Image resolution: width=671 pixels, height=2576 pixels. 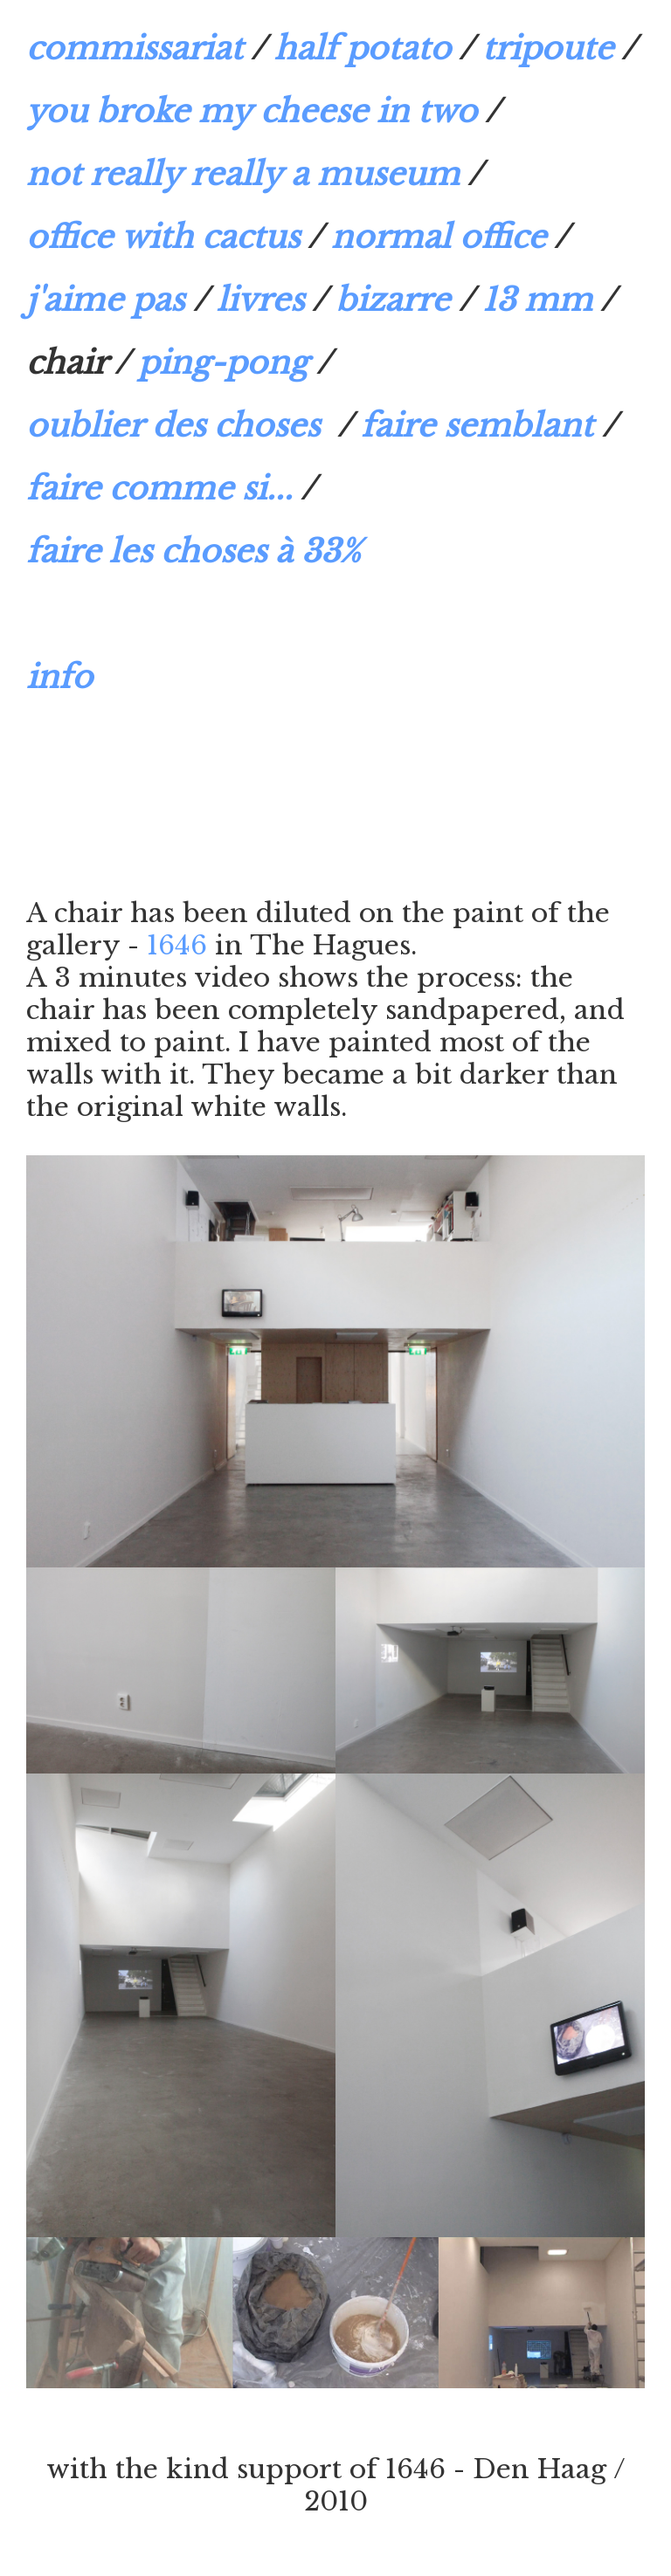 What do you see at coordinates (547, 48) in the screenshot?
I see `tripoute` at bounding box center [547, 48].